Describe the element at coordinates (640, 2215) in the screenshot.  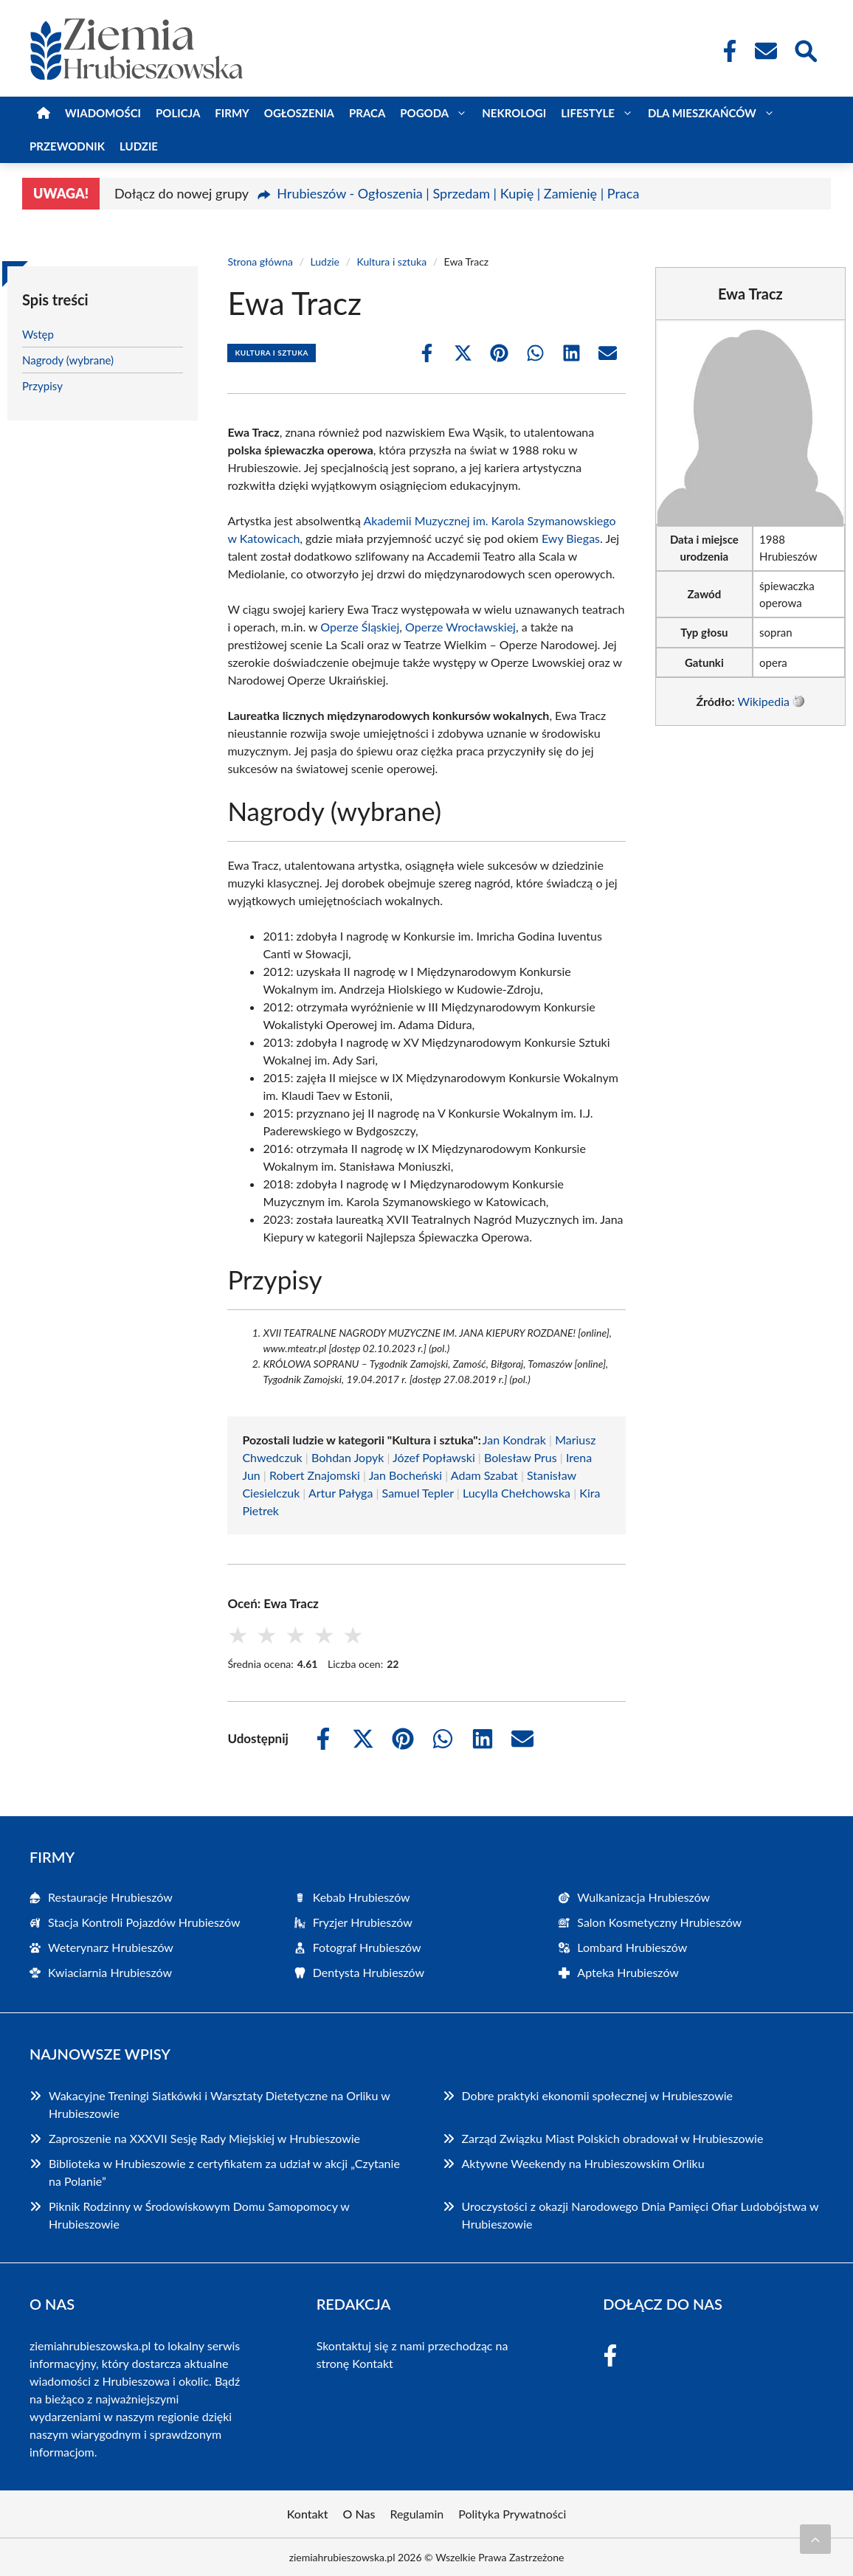
I see `Uroczystości z okazji Narodowego Dnia Pamięci Ofiar Ludobójstwa w Hrubieszowie` at that location.